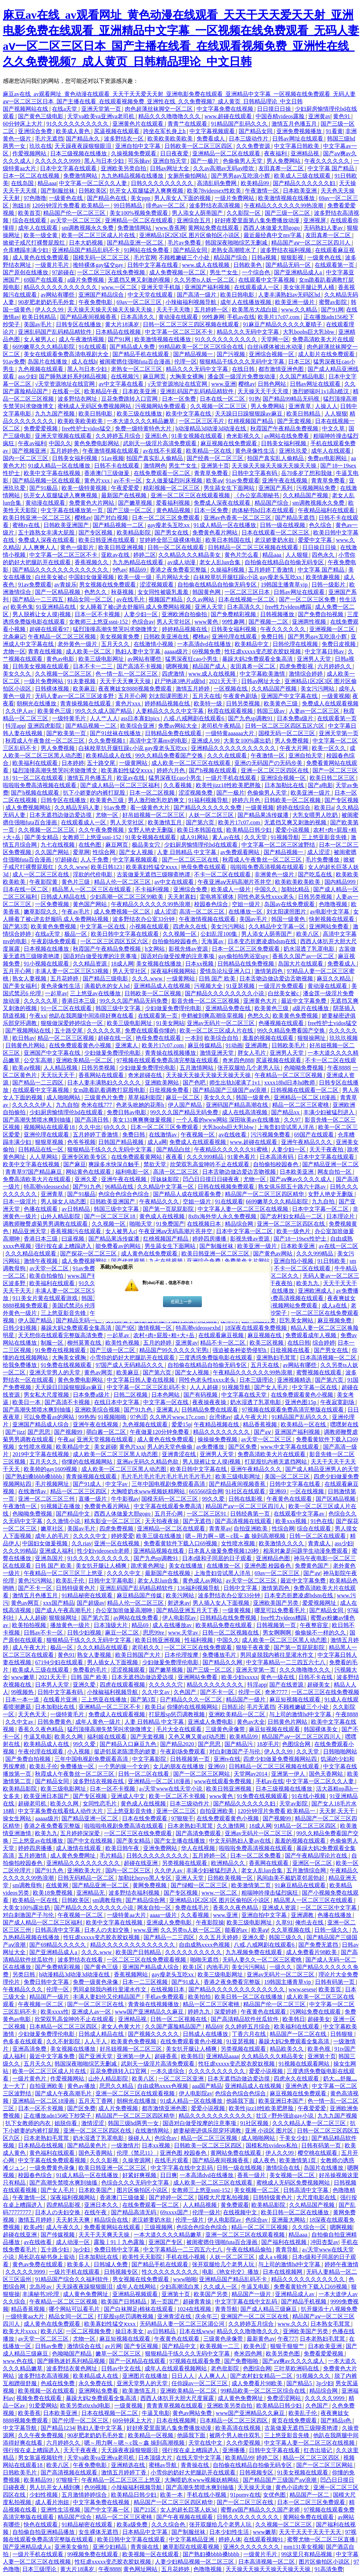 The height and width of the screenshot is (2576, 362). I want to click on 久操福利视频, so click(228, 570).